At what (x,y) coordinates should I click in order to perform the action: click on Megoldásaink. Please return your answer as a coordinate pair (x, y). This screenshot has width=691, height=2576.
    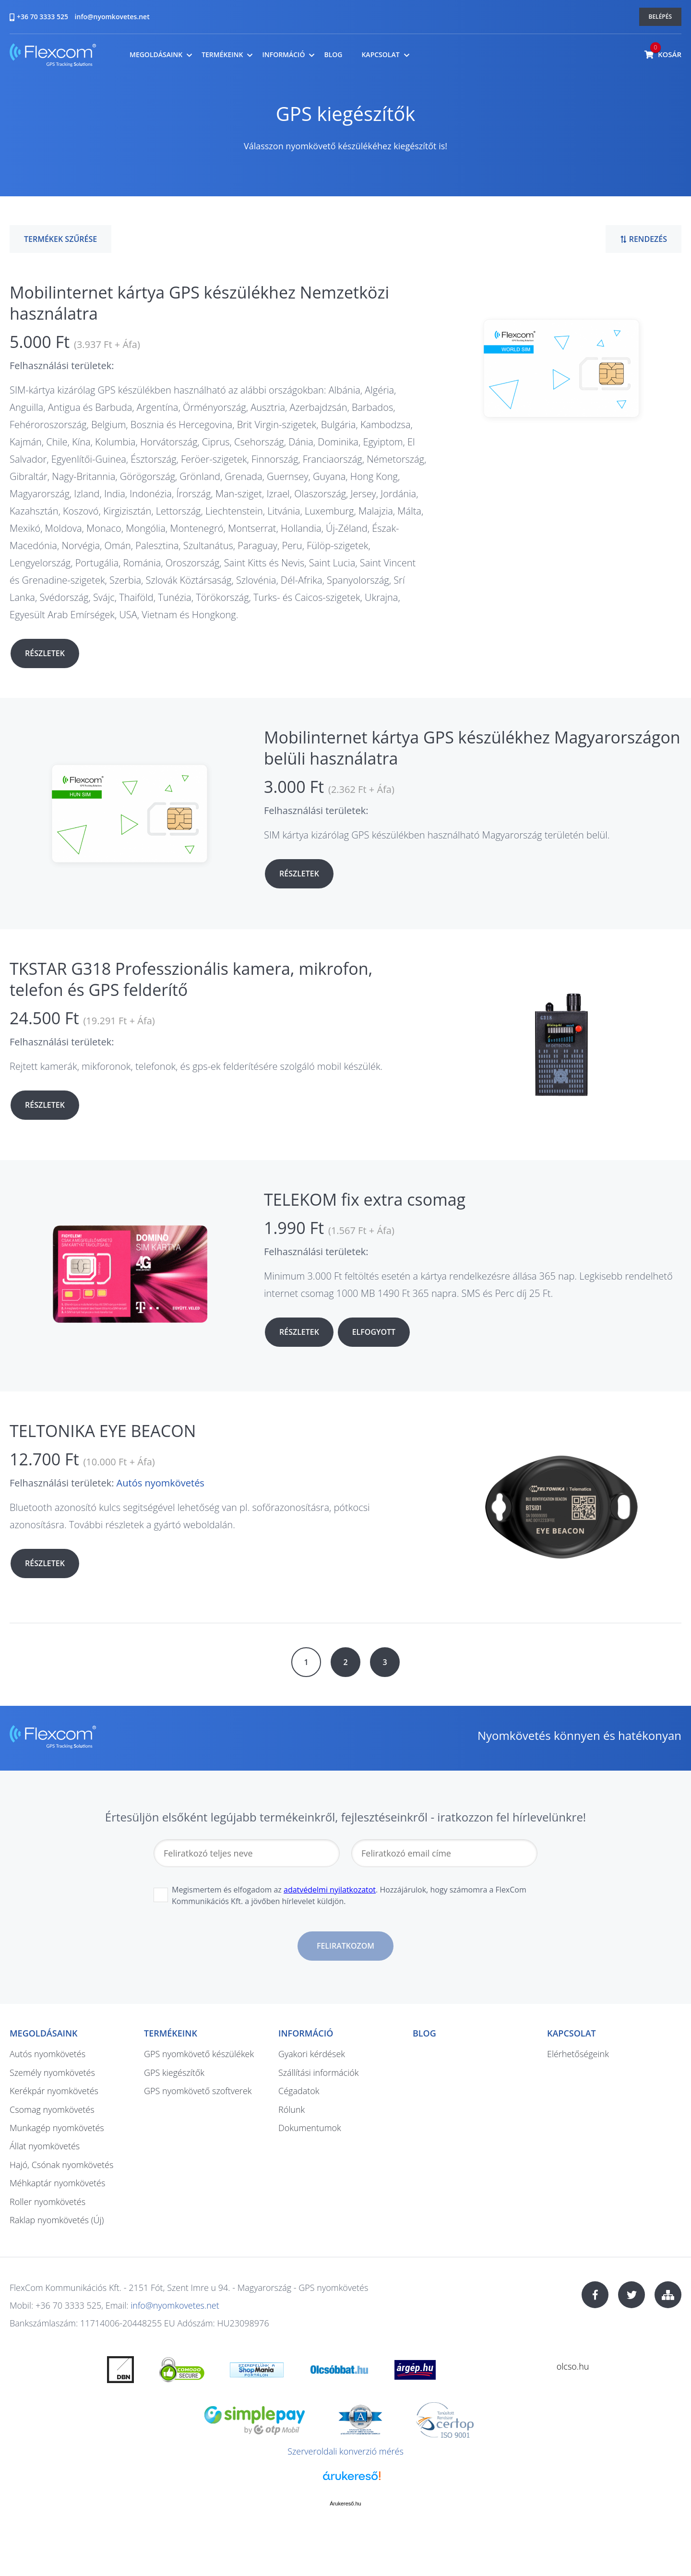
    Looking at the image, I should click on (156, 54).